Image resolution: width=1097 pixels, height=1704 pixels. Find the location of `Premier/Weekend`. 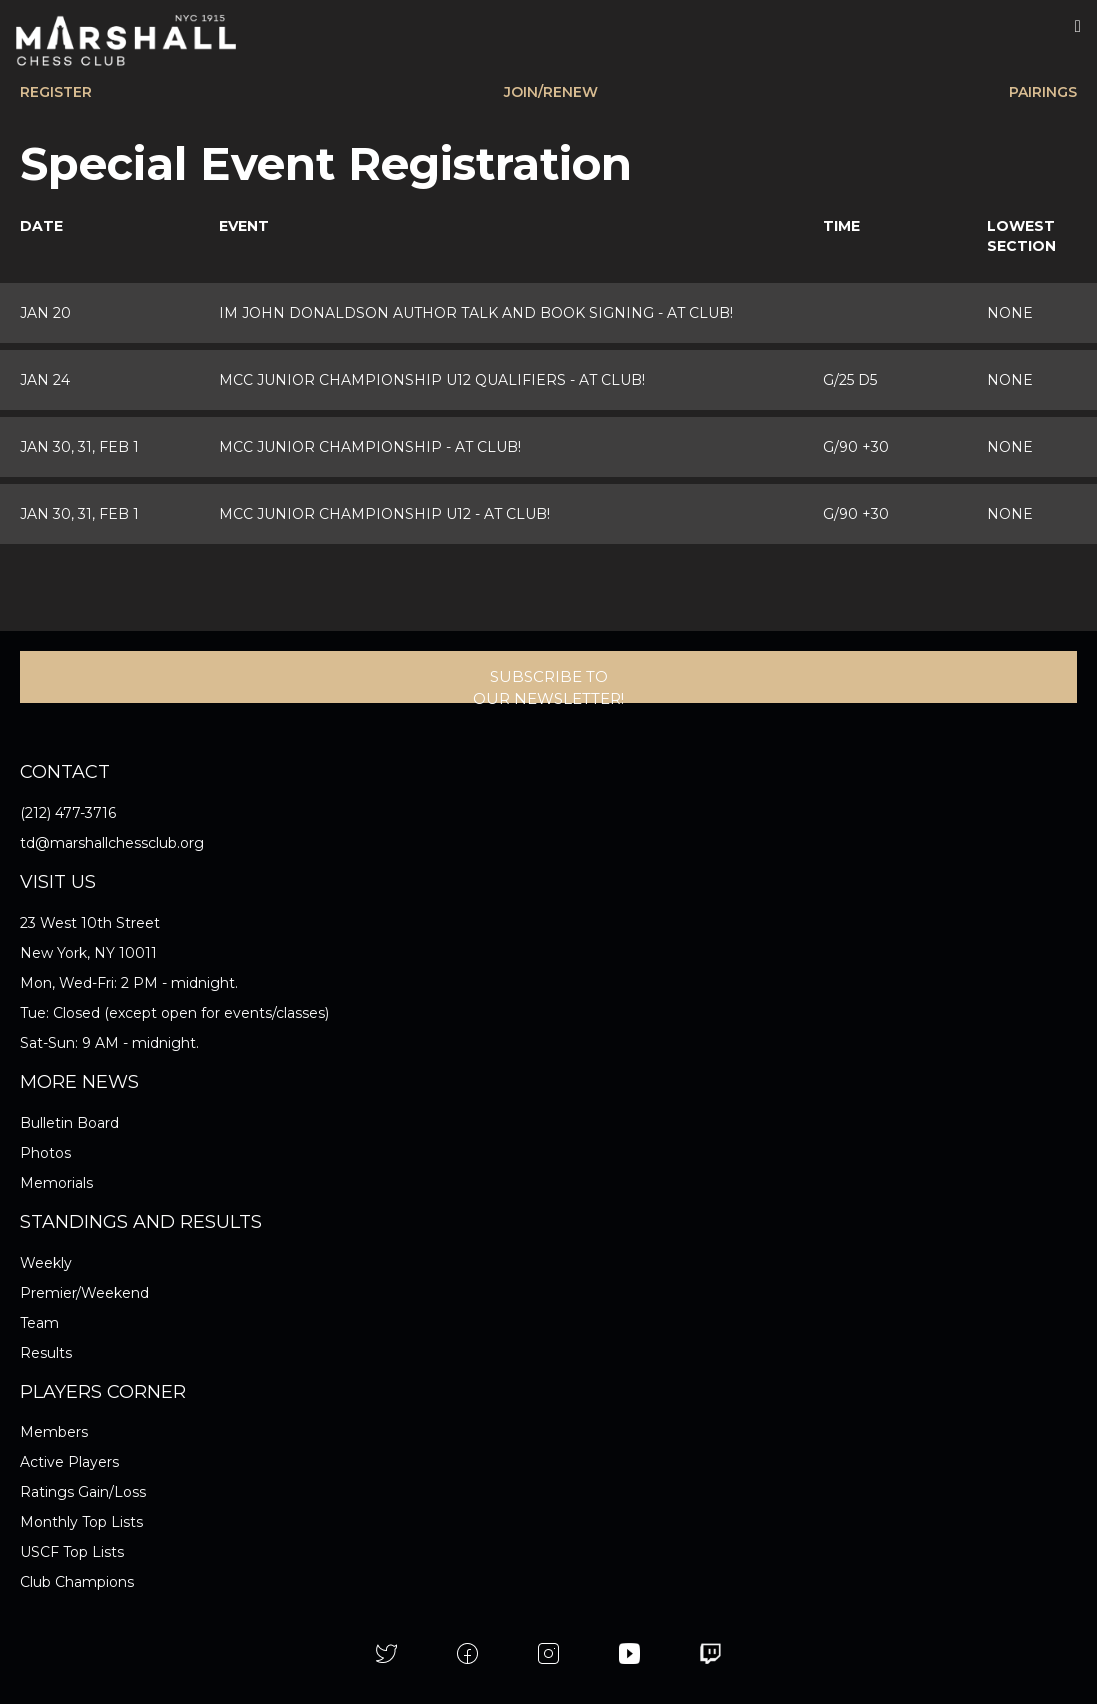

Premier/Weekend is located at coordinates (84, 1293).